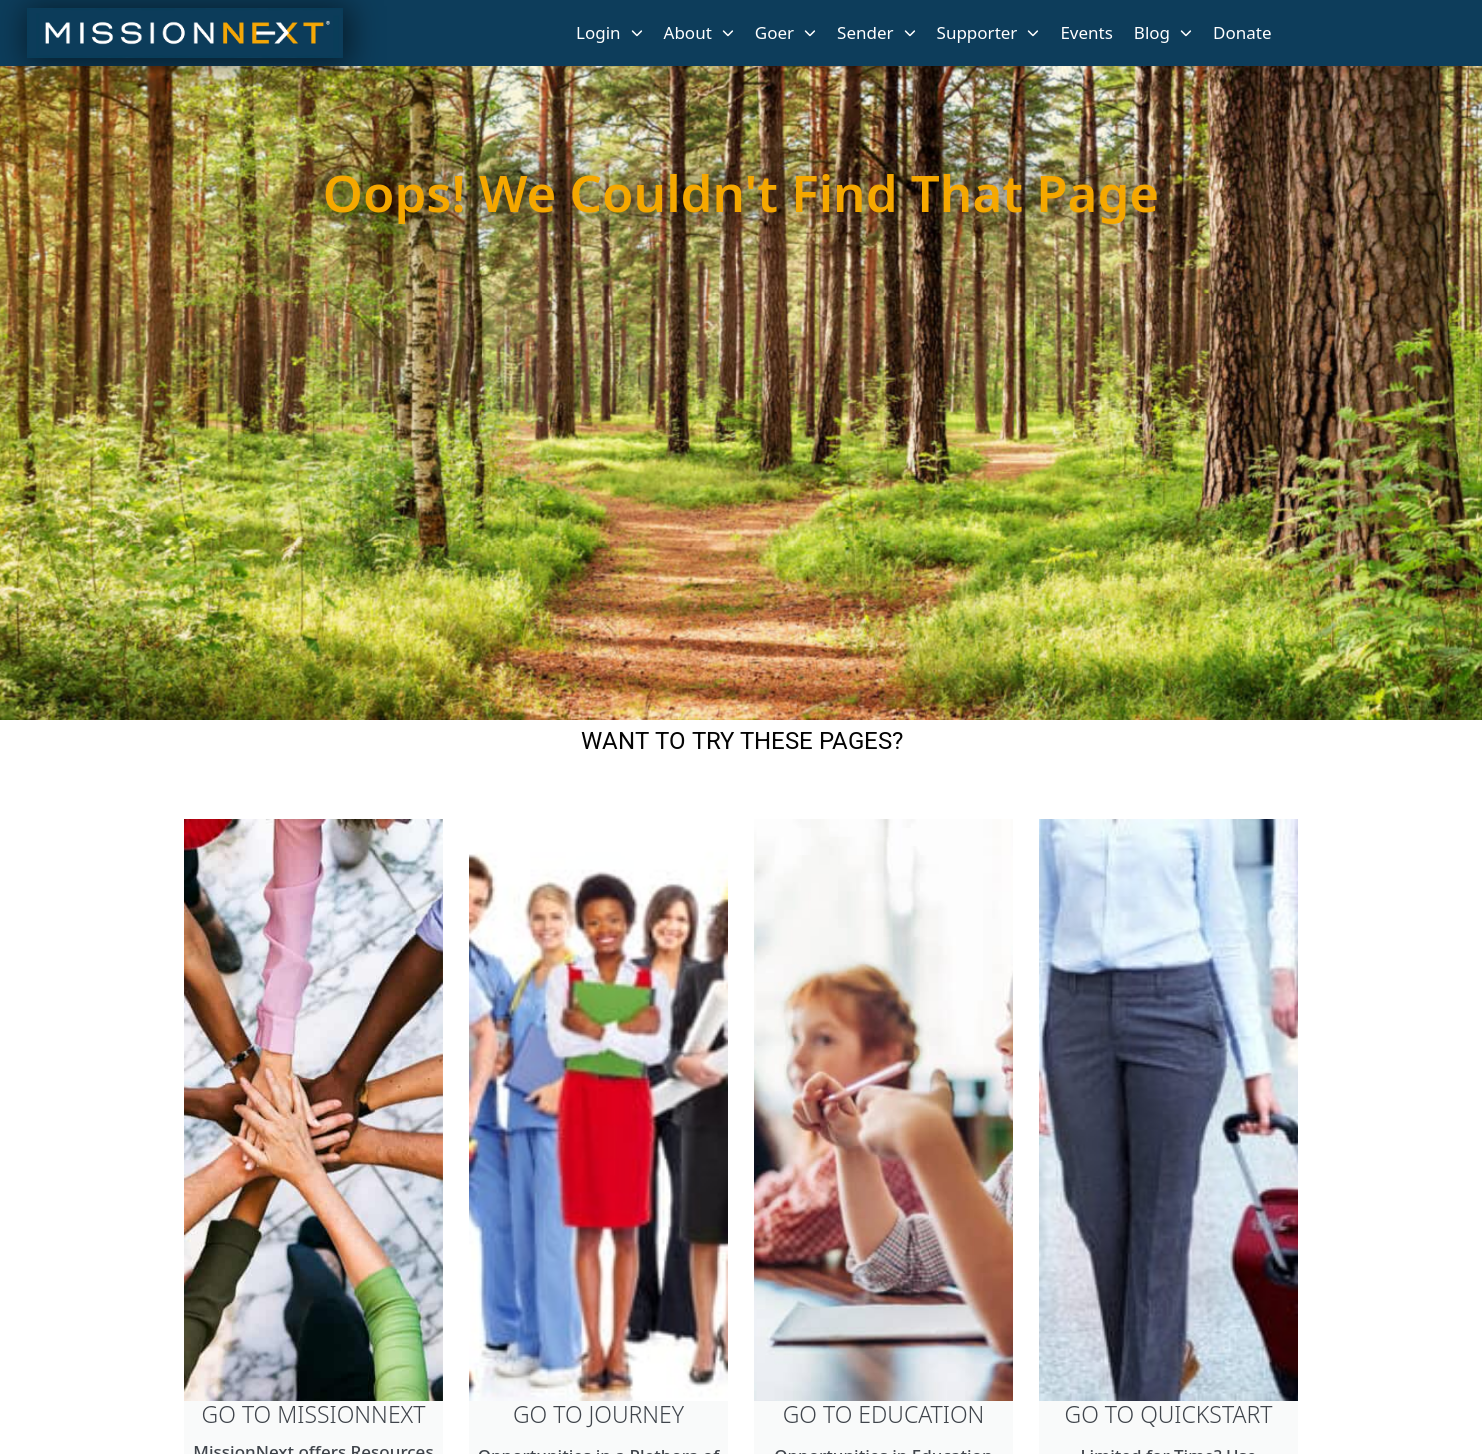  Describe the element at coordinates (699, 33) in the screenshot. I see `About` at that location.